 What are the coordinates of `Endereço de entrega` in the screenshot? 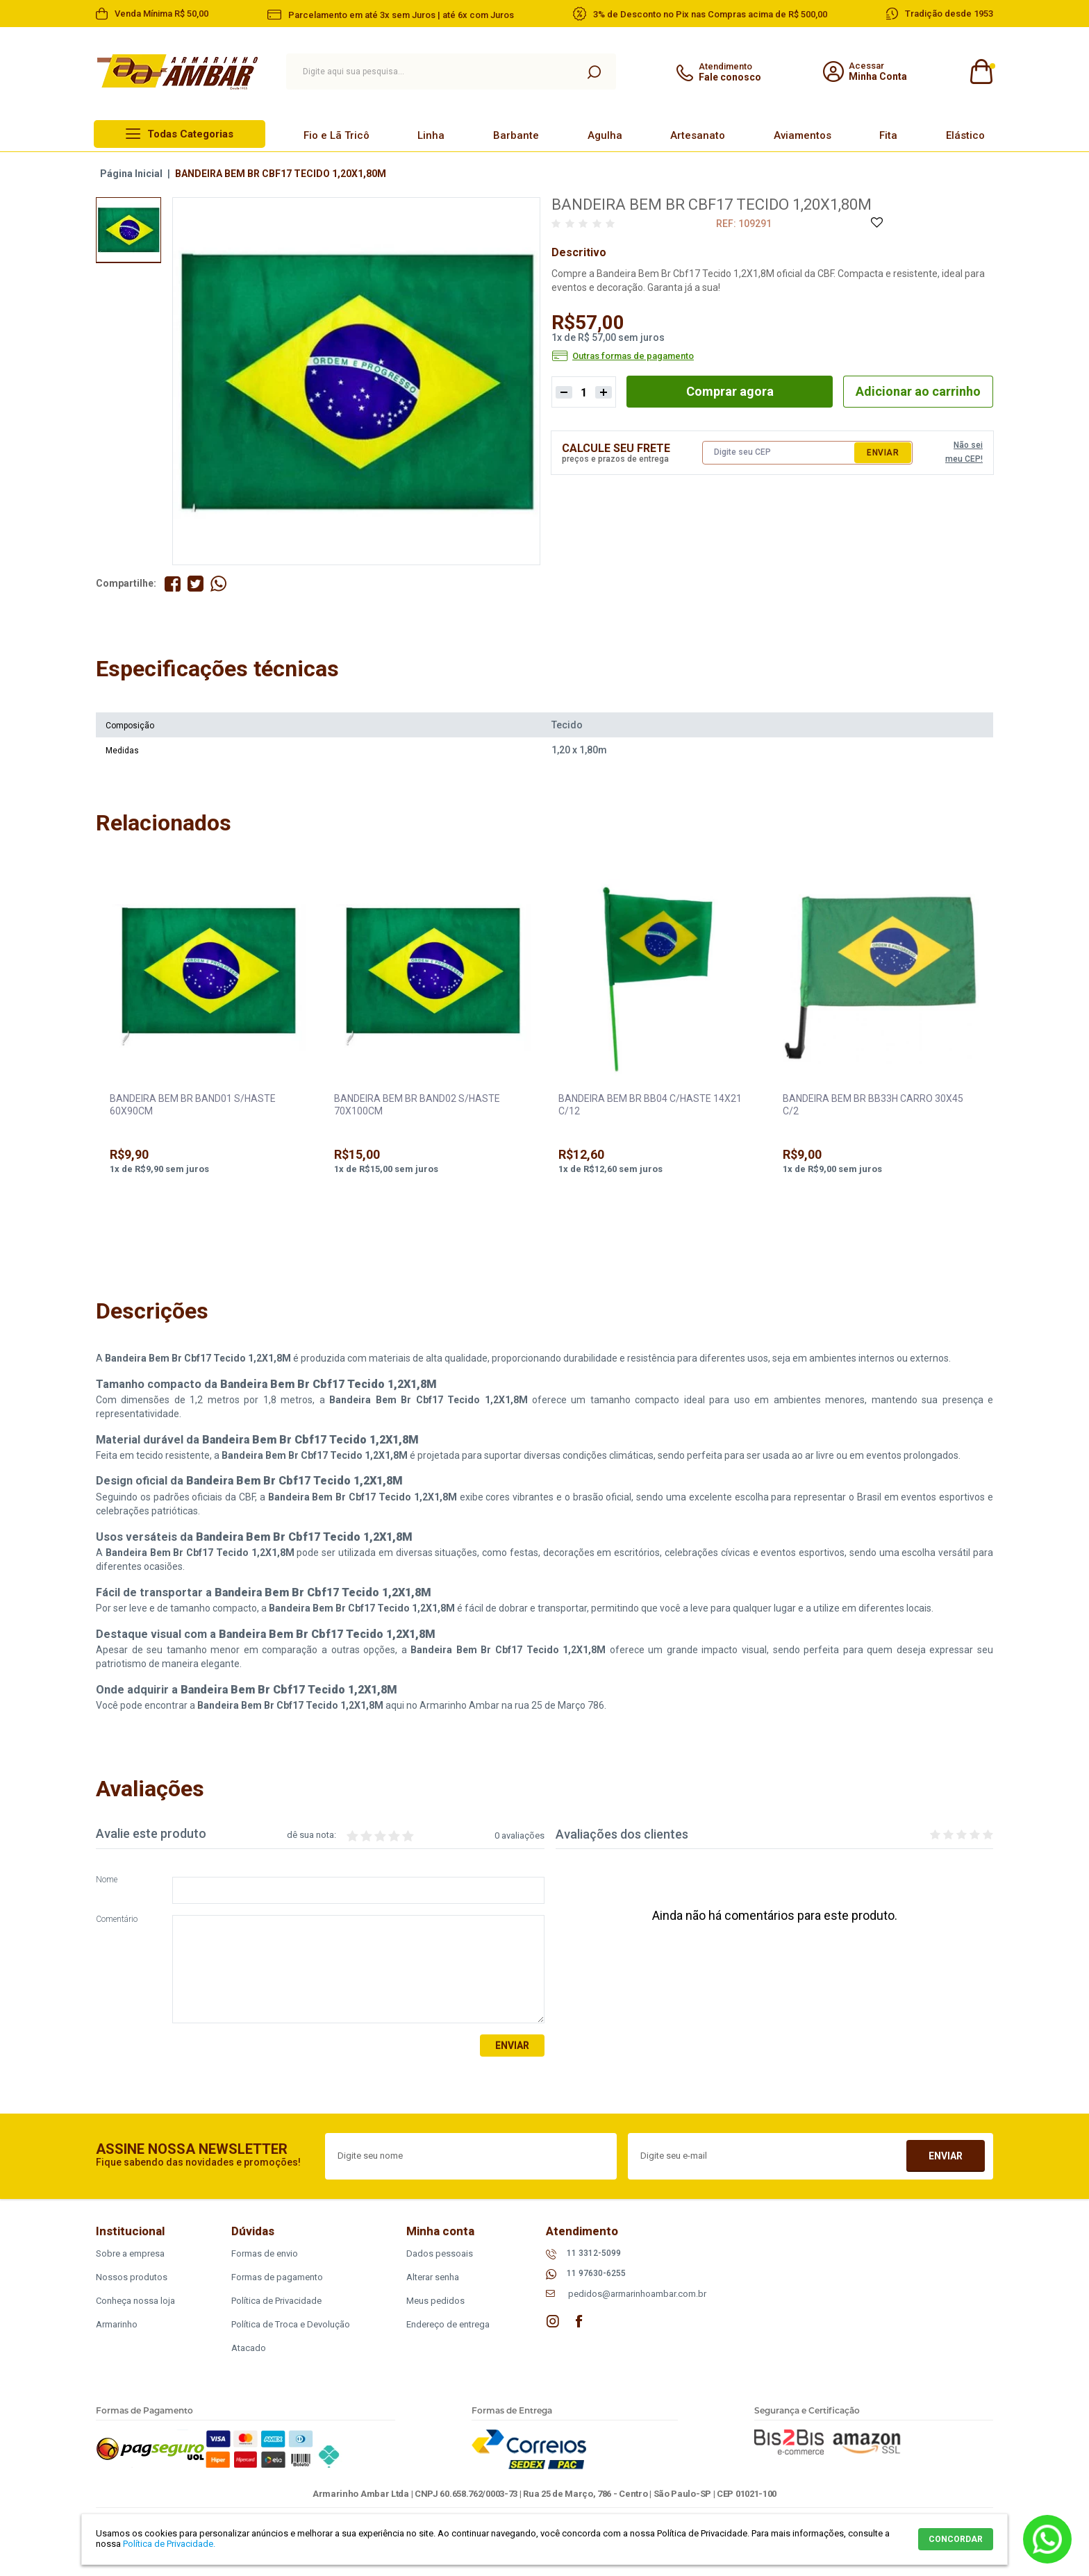 It's located at (448, 2324).